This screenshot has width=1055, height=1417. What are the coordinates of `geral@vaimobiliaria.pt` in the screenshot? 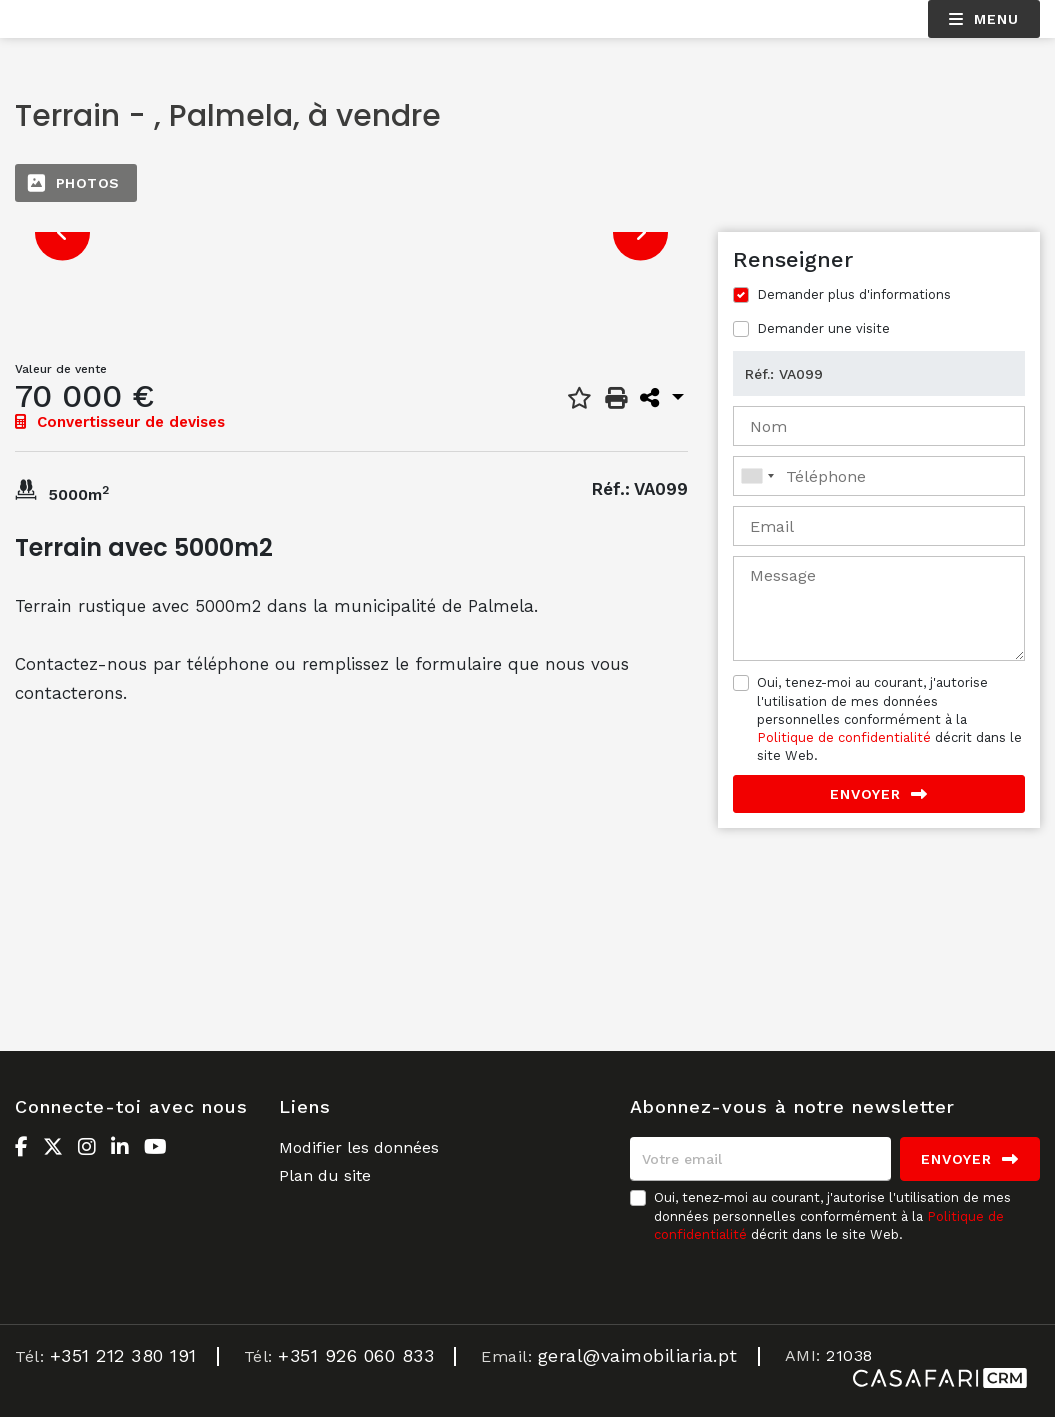 It's located at (638, 1355).